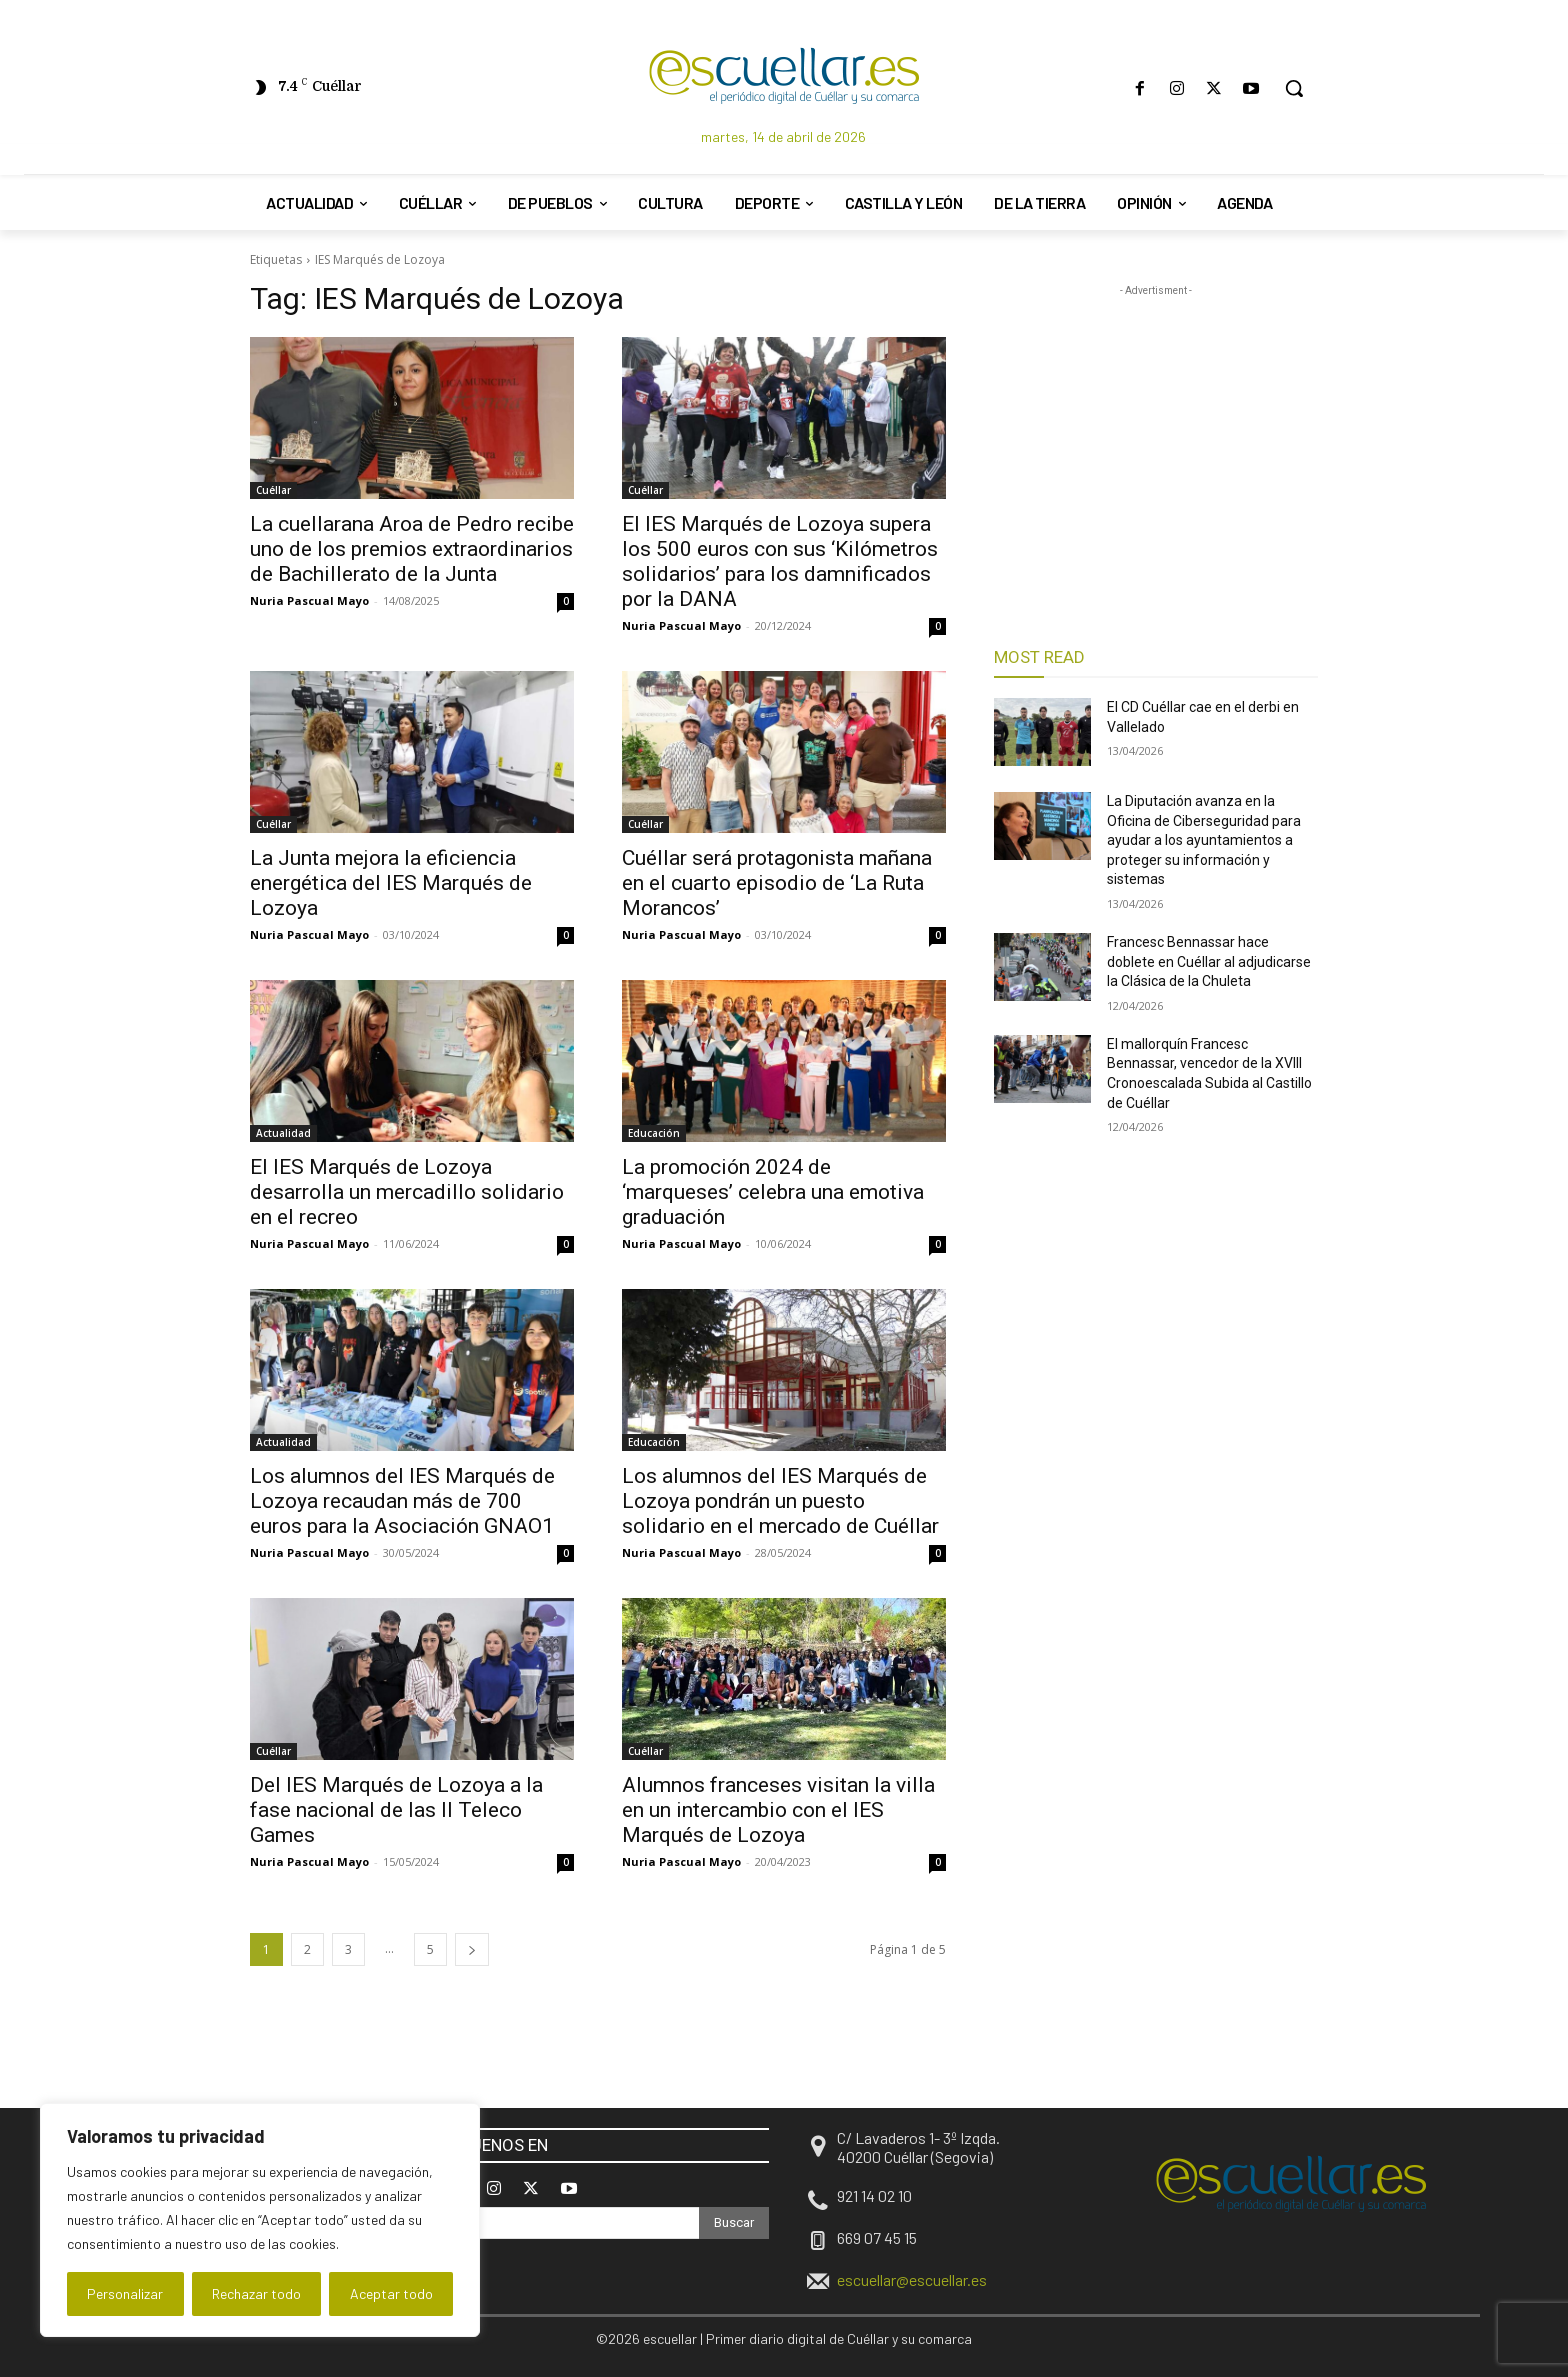 The width and height of the screenshot is (1568, 2377). I want to click on Aceptar todo, so click(391, 2293).